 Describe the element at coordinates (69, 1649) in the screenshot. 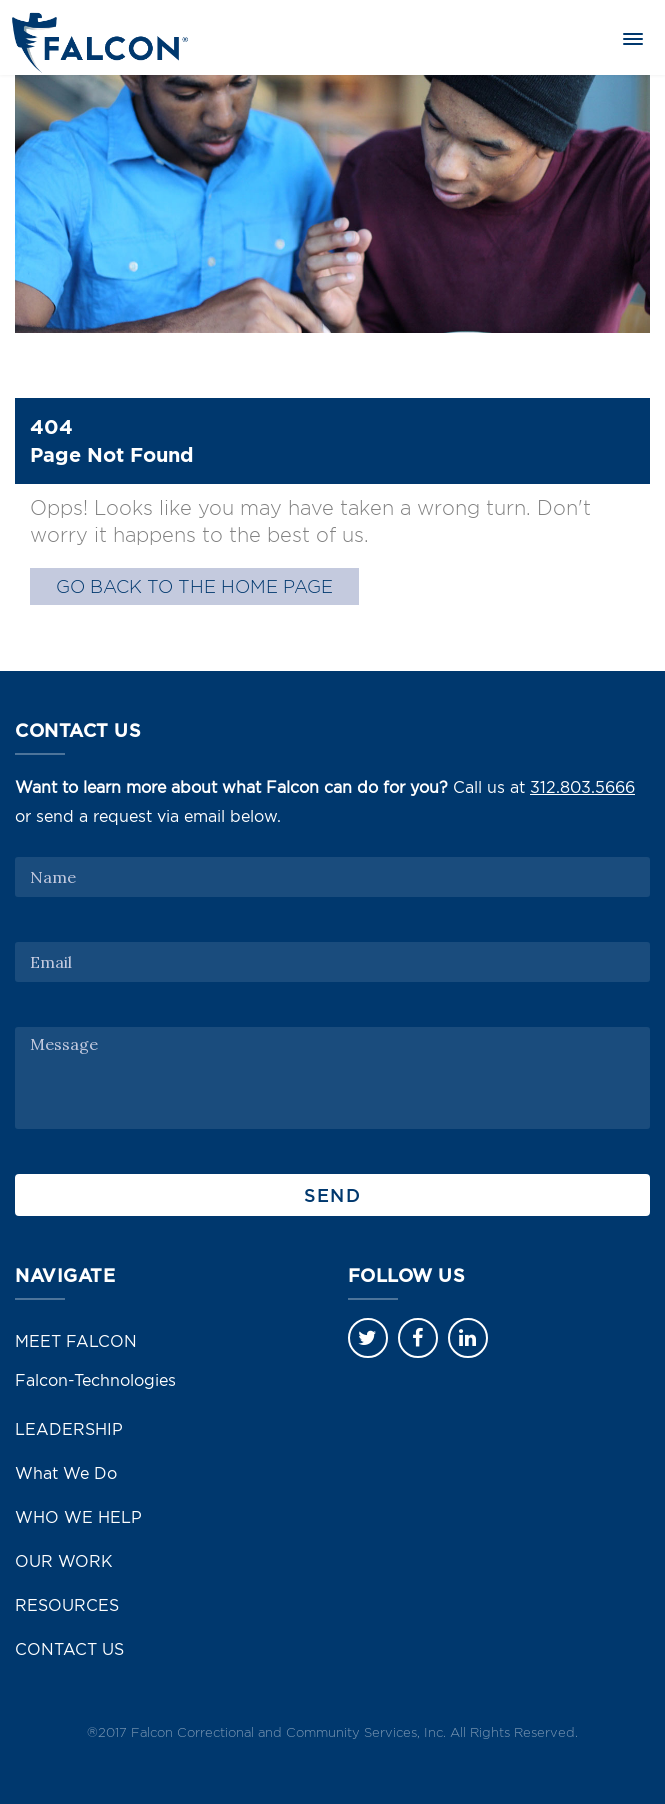

I see `CONTACT US` at that location.